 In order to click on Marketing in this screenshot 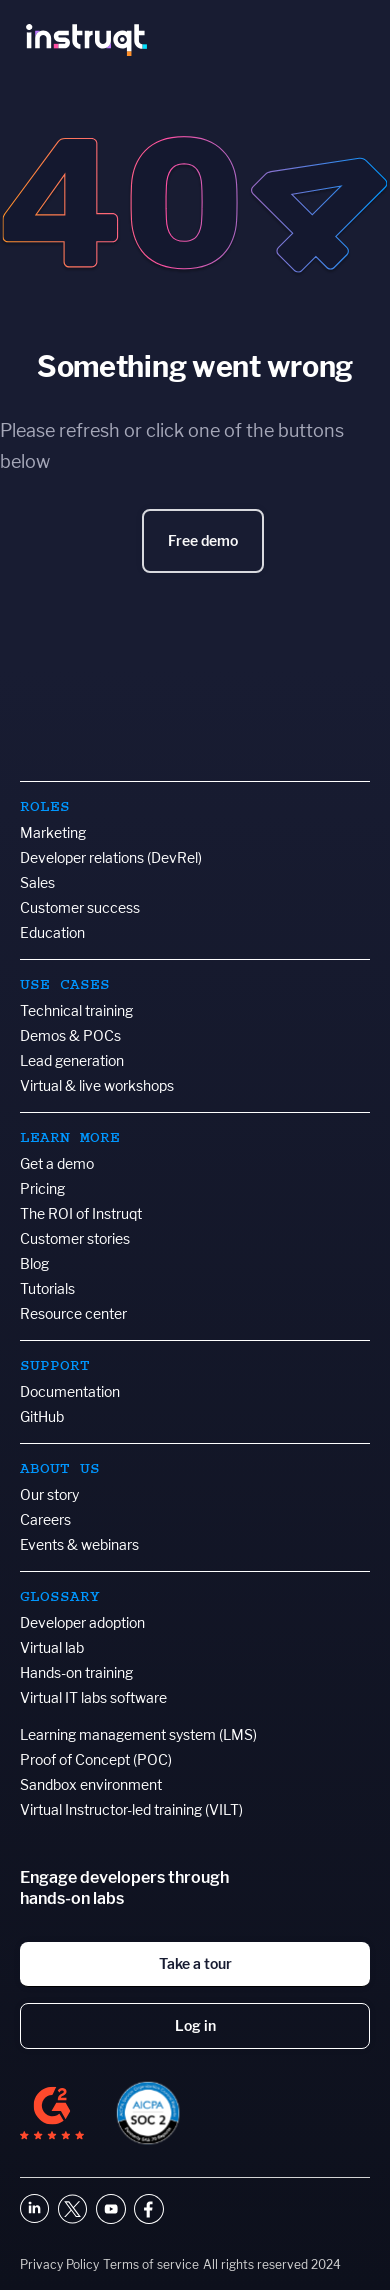, I will do `click(53, 832)`.